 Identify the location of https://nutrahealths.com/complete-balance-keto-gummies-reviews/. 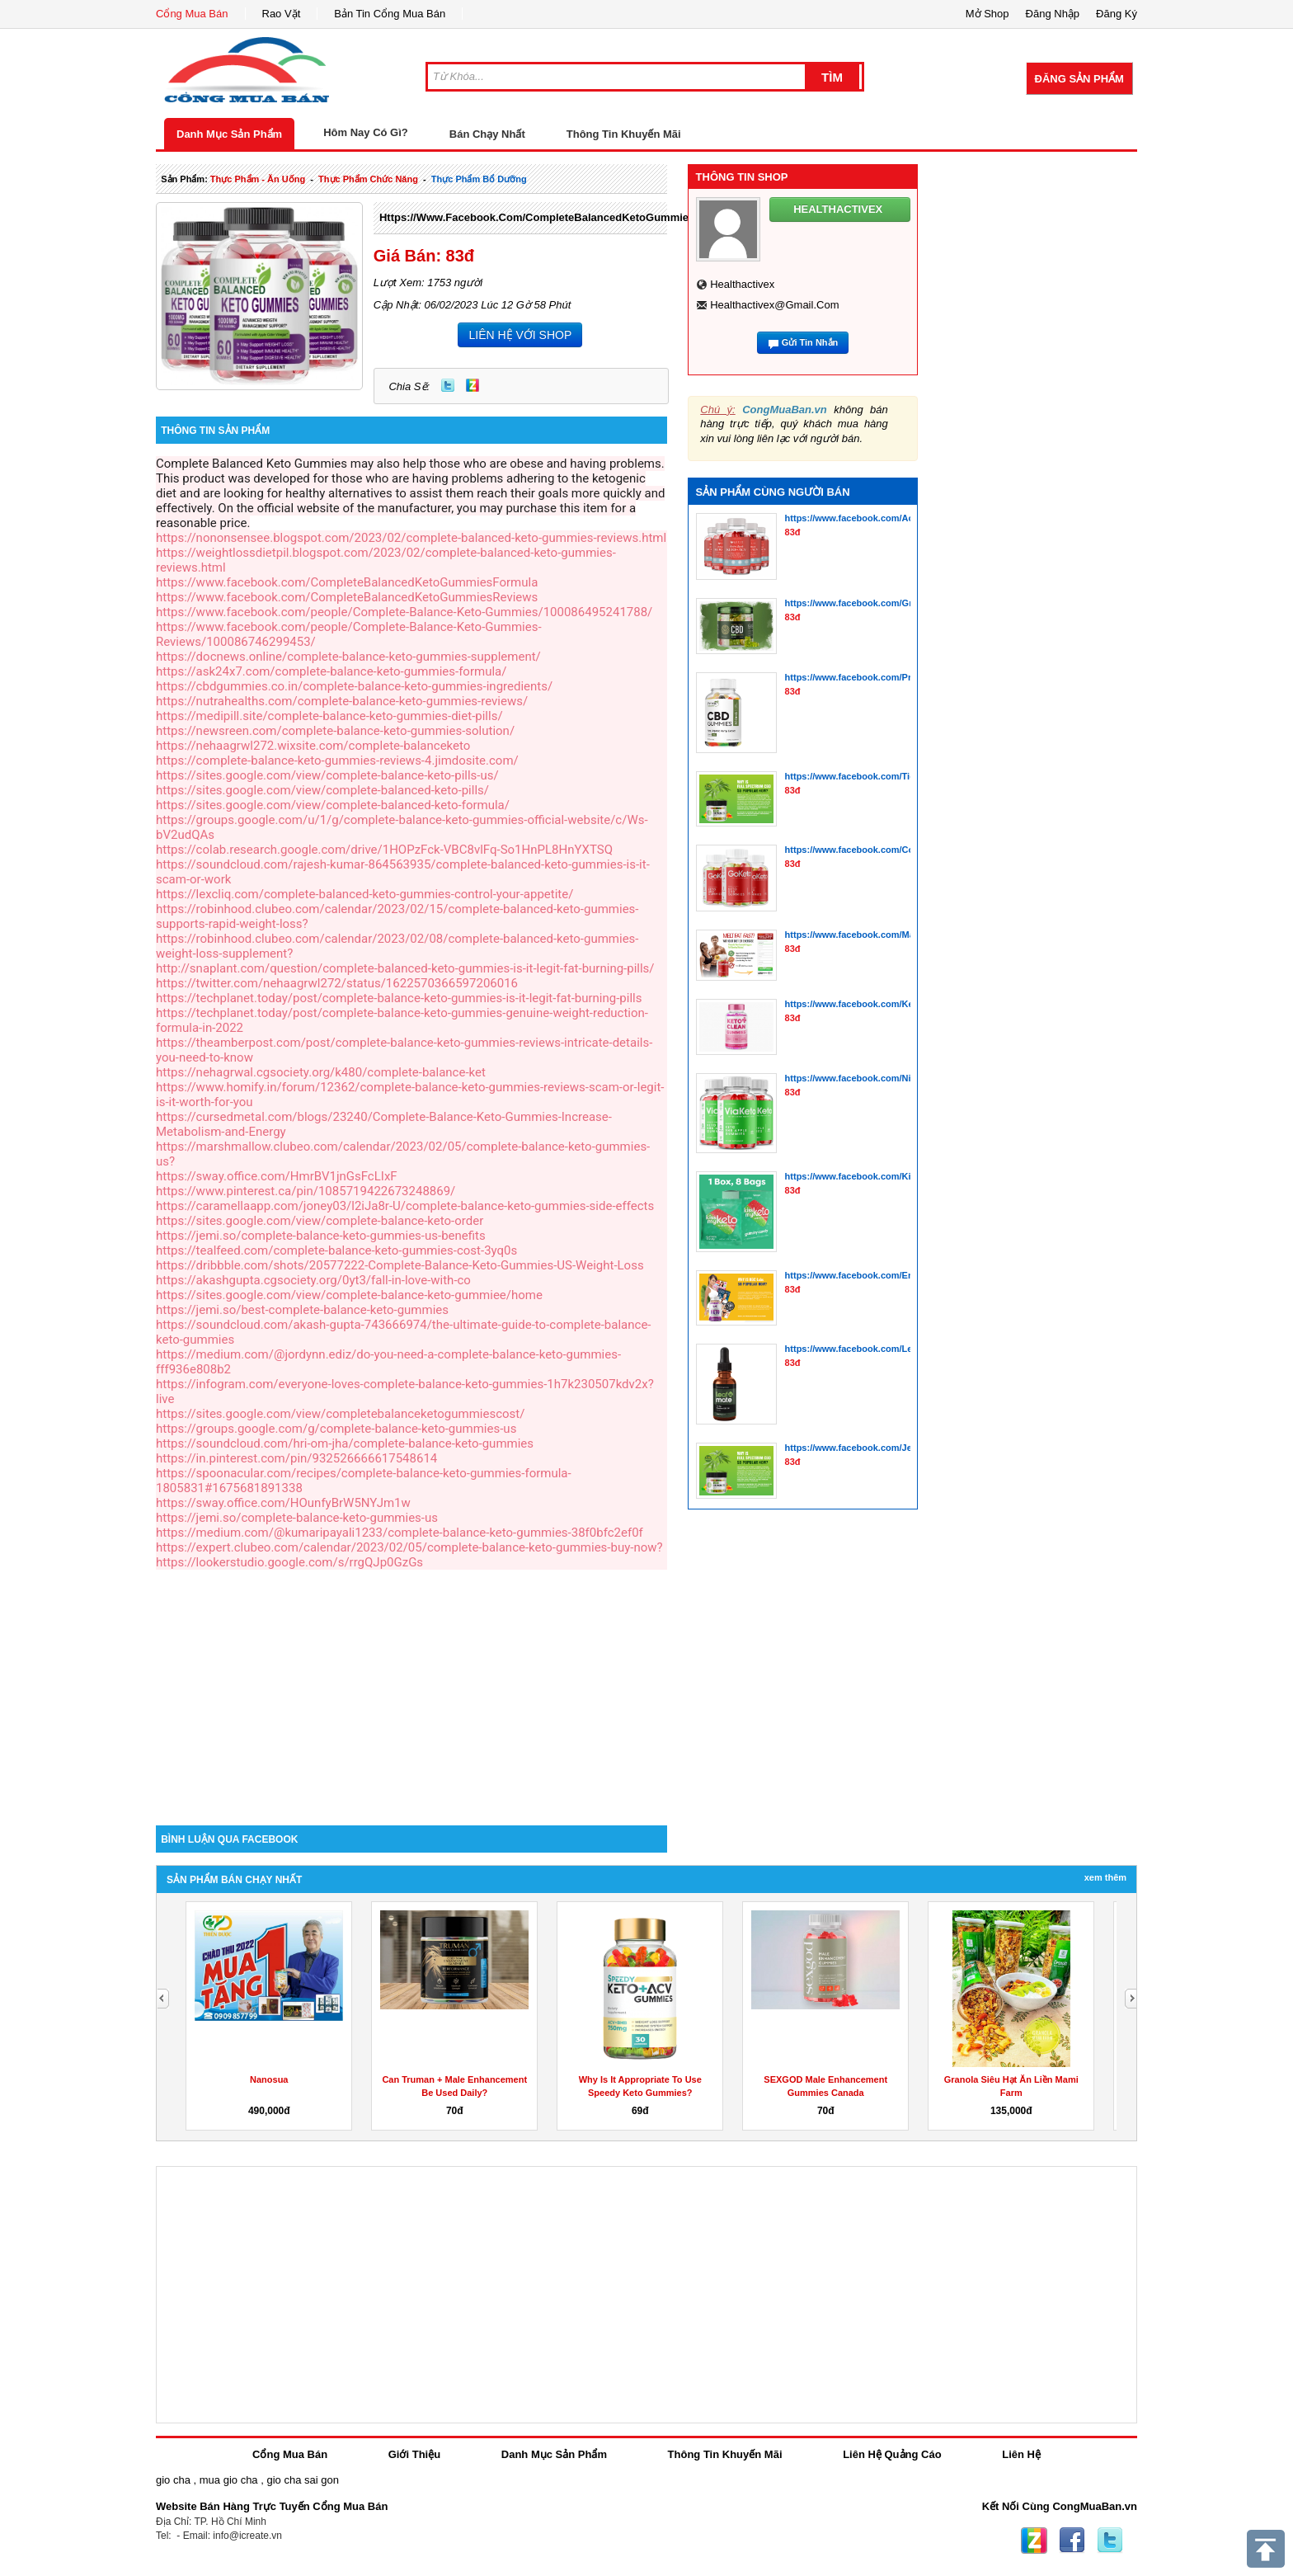
(342, 701).